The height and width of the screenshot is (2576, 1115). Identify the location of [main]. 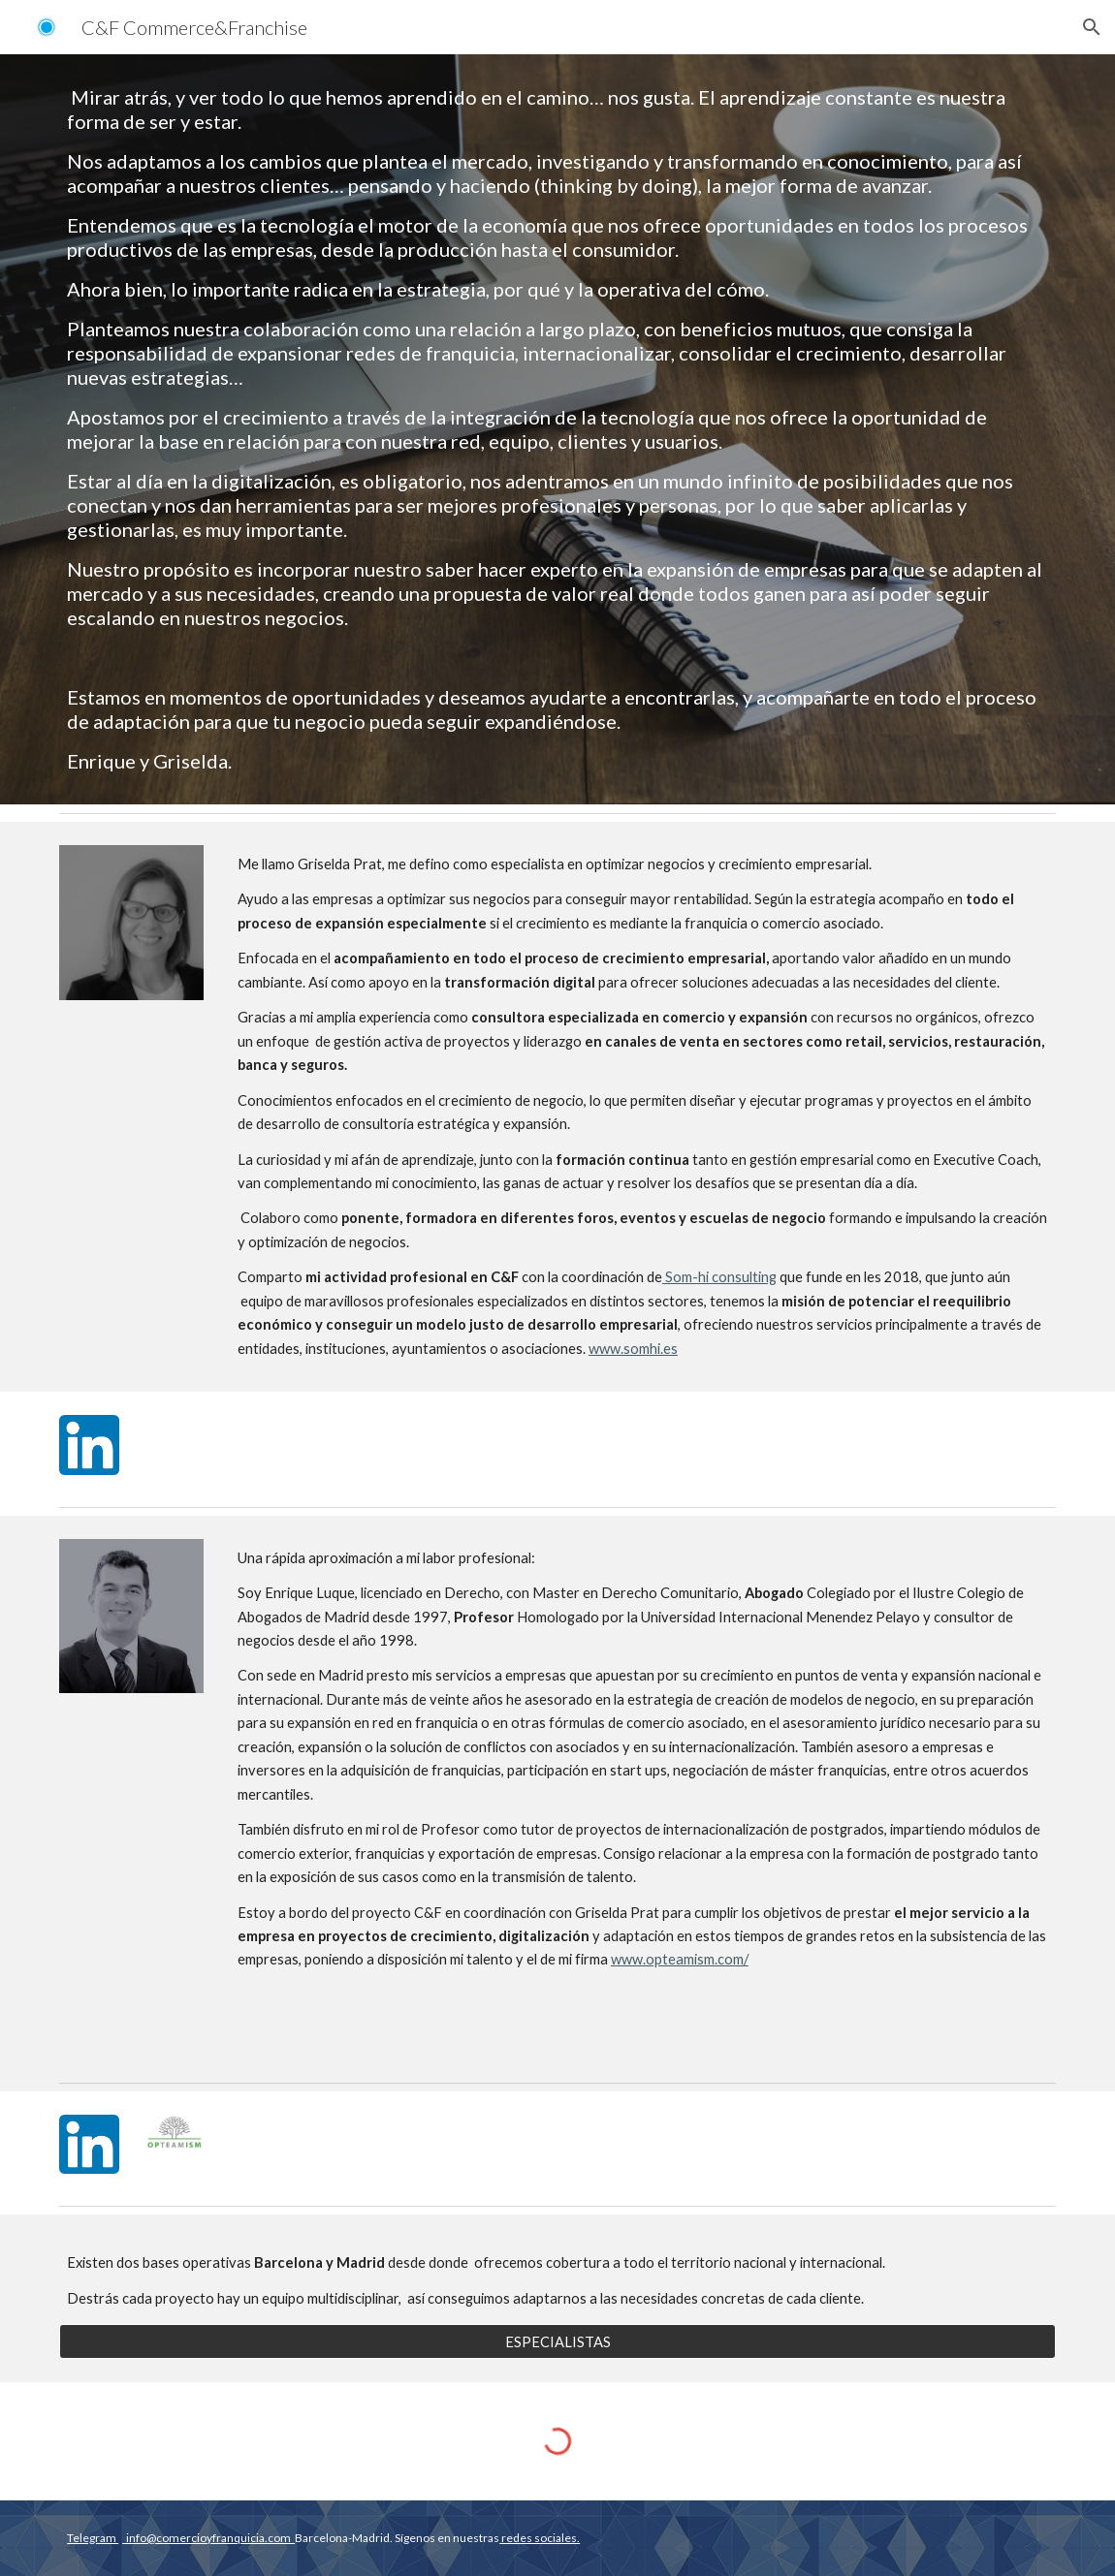
(557, 429).